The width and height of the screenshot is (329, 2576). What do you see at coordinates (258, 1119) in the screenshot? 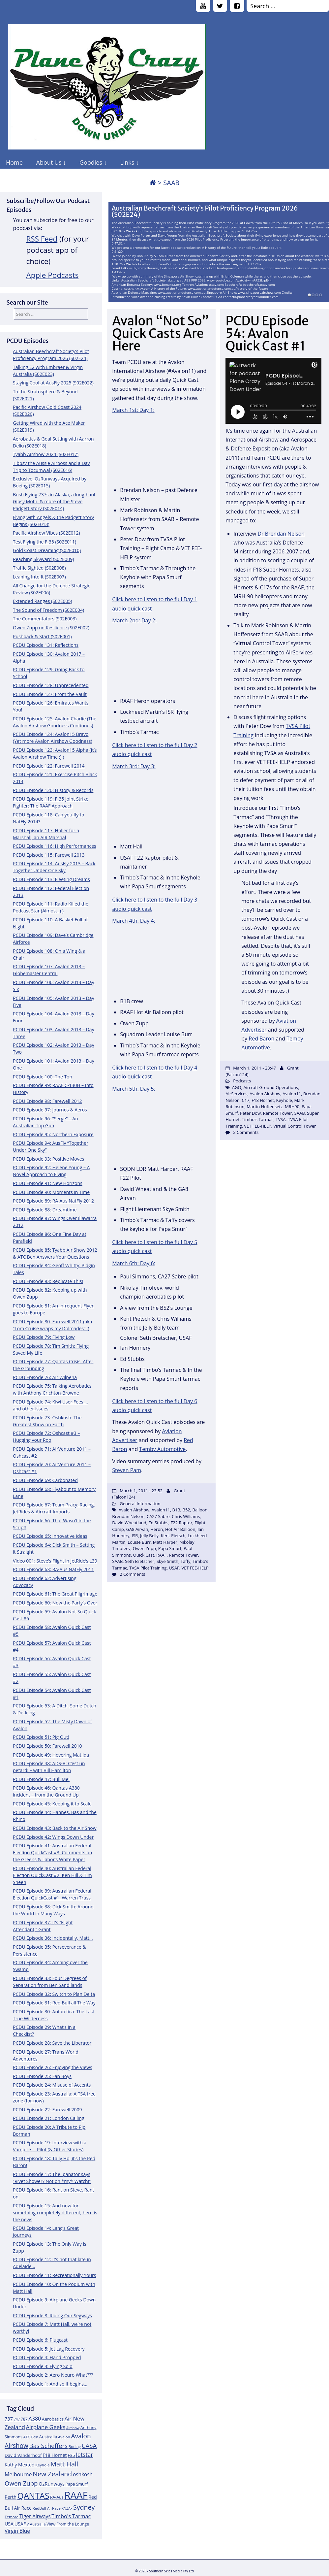
I see `Timbo's Tarmac` at bounding box center [258, 1119].